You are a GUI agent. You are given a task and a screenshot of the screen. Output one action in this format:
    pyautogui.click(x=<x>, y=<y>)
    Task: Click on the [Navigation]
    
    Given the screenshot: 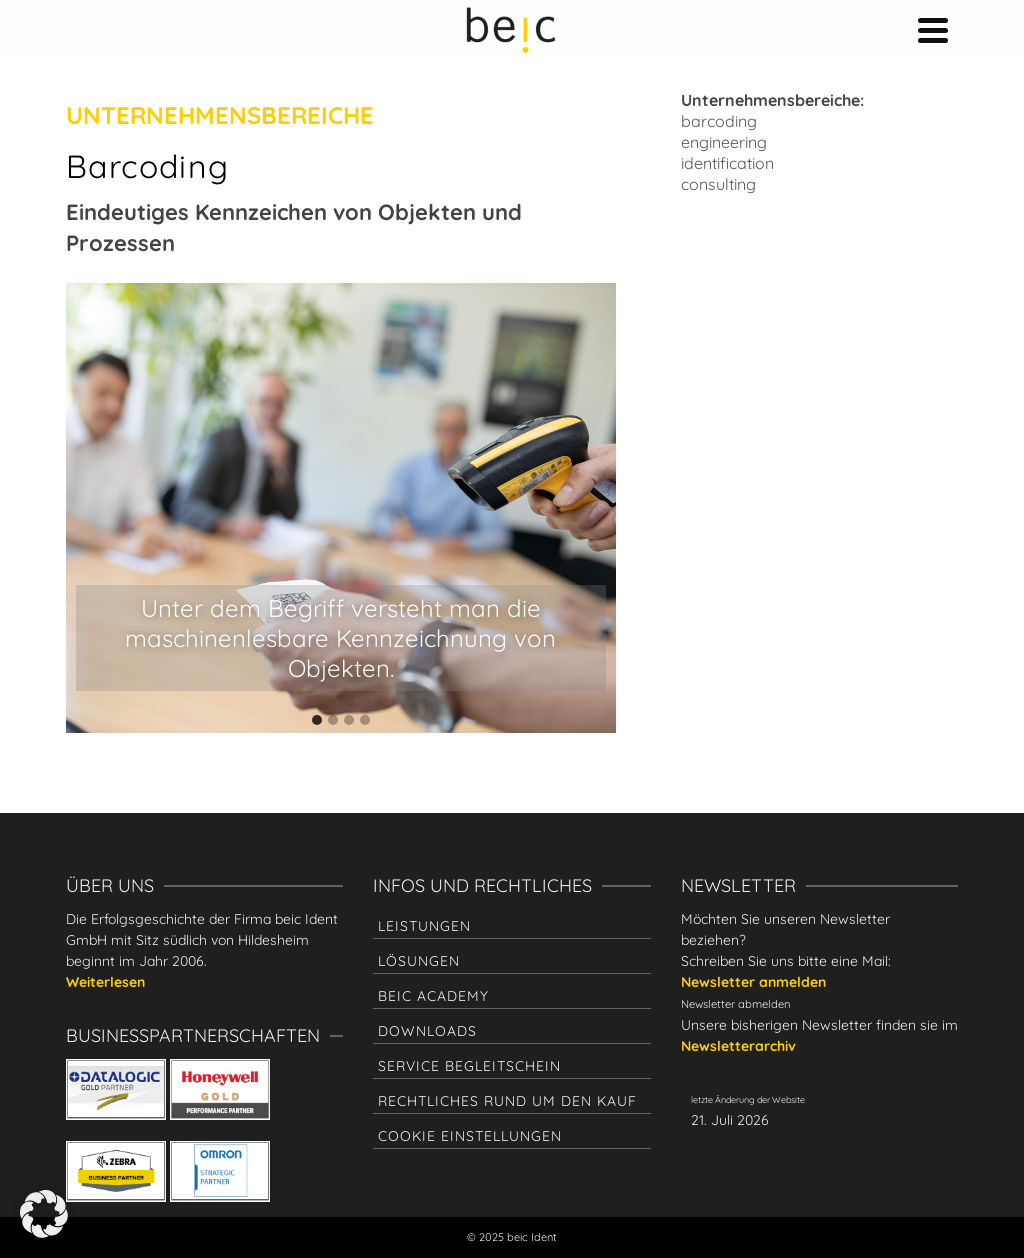 What is the action you would take?
    pyautogui.click(x=933, y=30)
    